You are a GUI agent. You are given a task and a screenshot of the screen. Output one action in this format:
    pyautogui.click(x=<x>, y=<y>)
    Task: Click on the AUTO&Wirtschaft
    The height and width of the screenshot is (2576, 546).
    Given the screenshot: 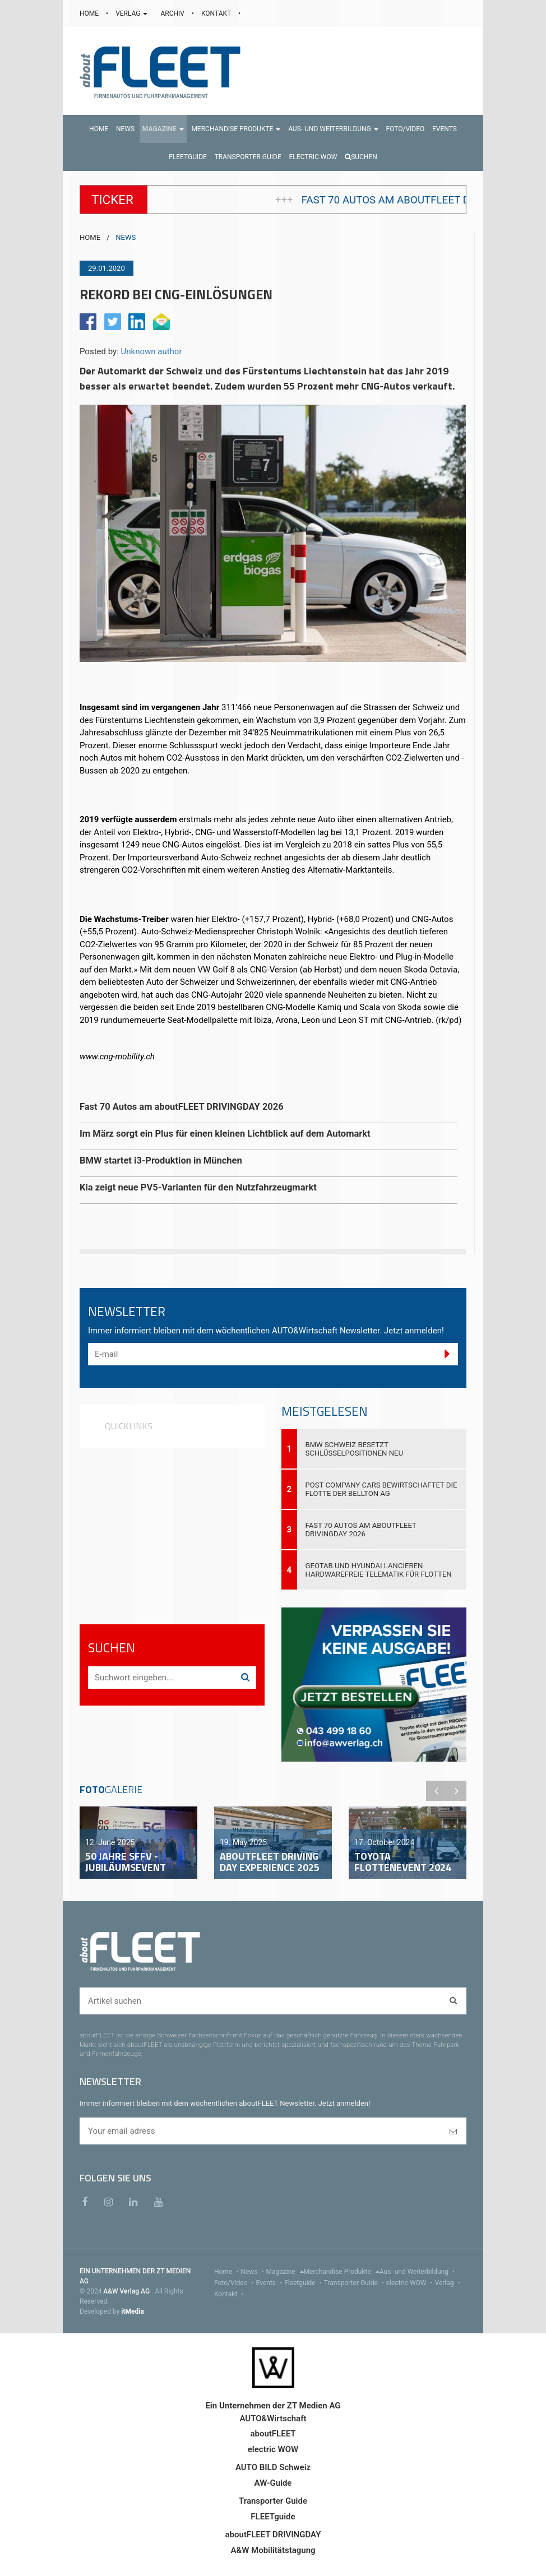 What is the action you would take?
    pyautogui.click(x=272, y=2418)
    